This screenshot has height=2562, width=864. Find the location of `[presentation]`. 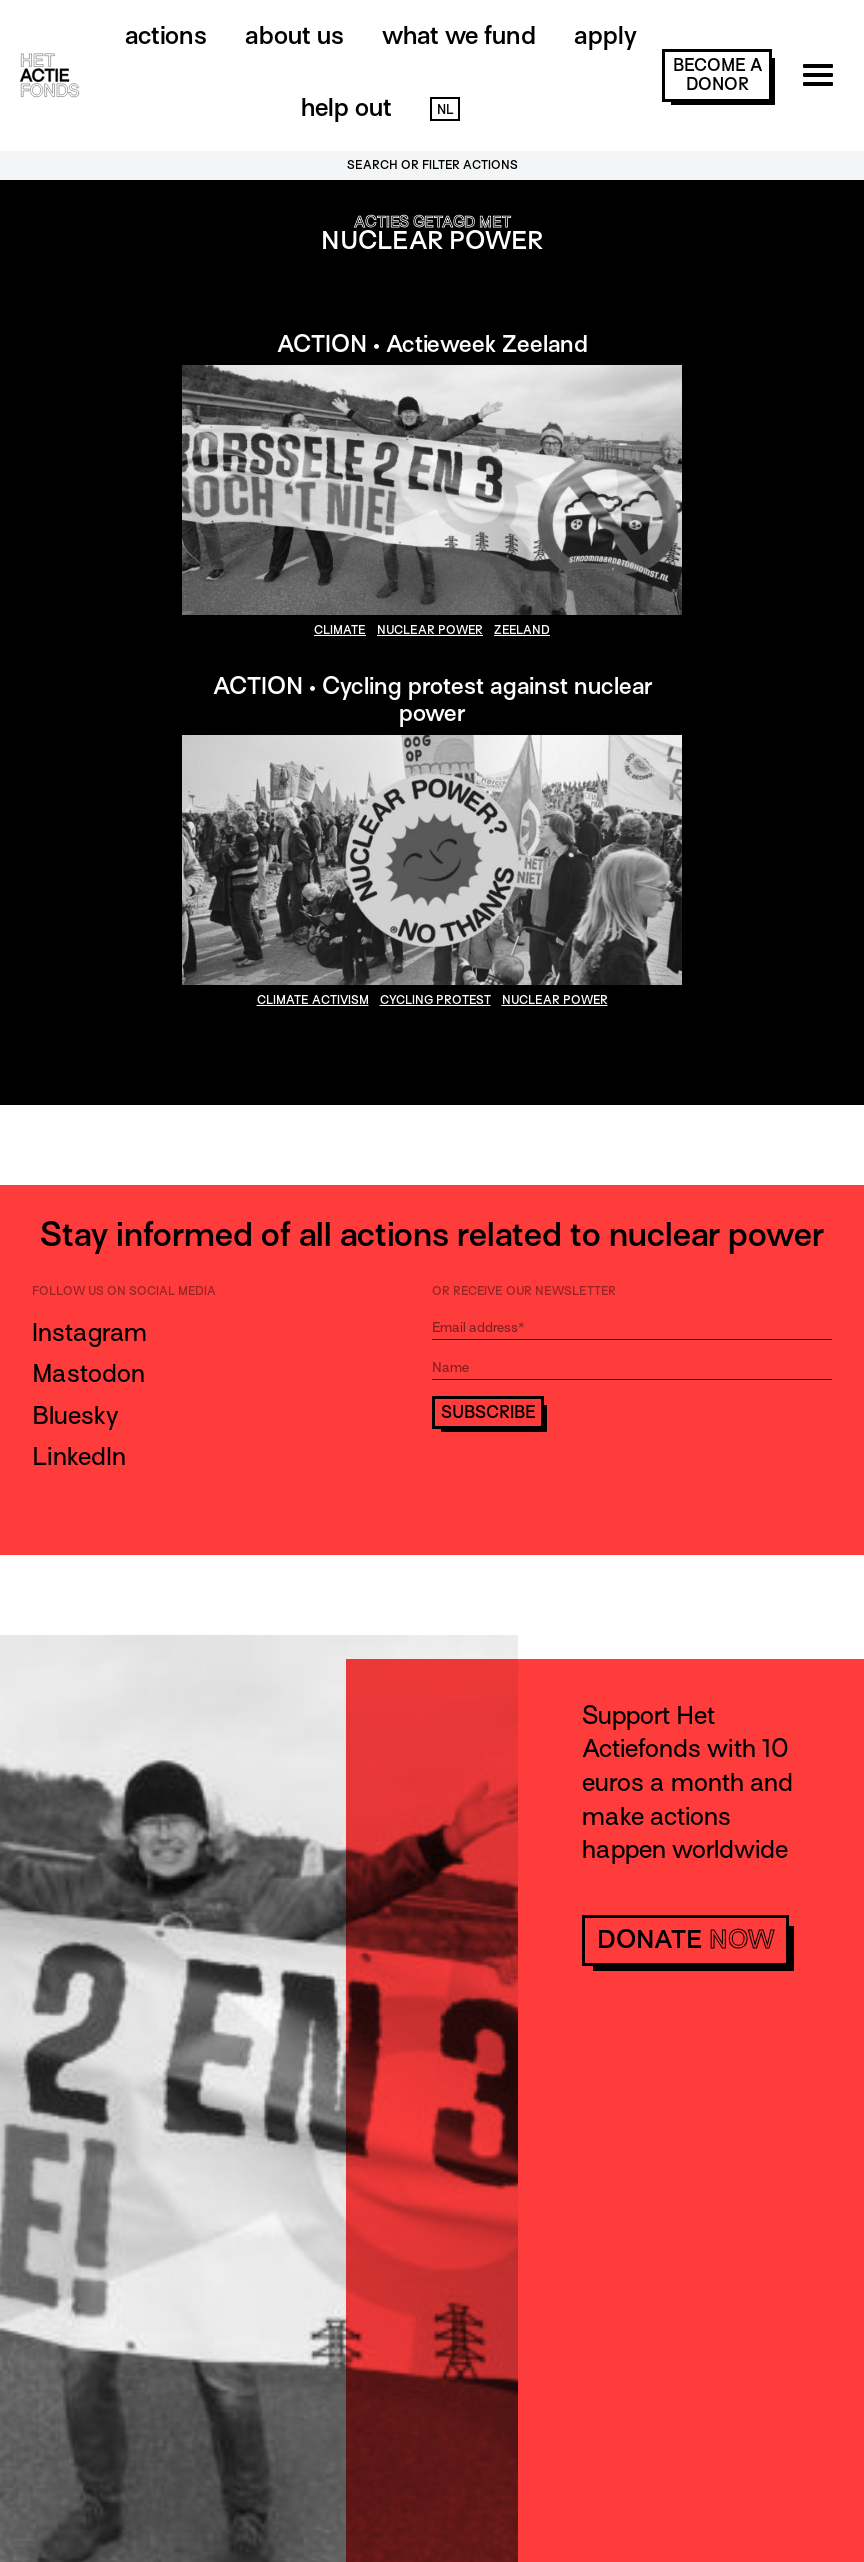

[presentation] is located at coordinates (584, 1484).